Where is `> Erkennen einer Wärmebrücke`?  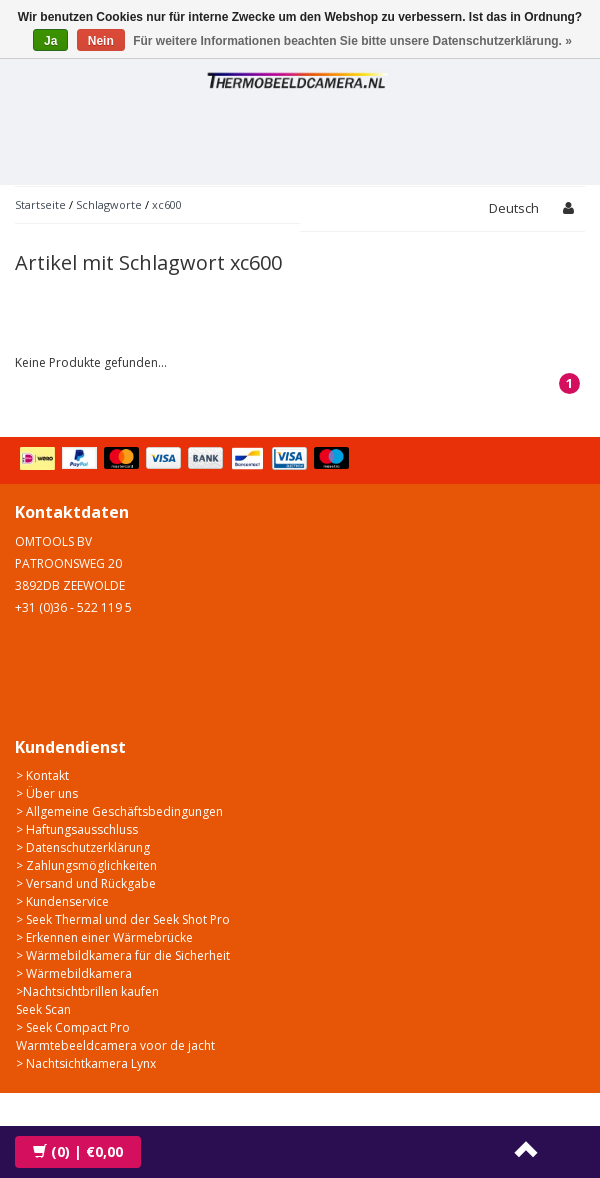
> Erkennen einer Wärmebrücke is located at coordinates (104, 937).